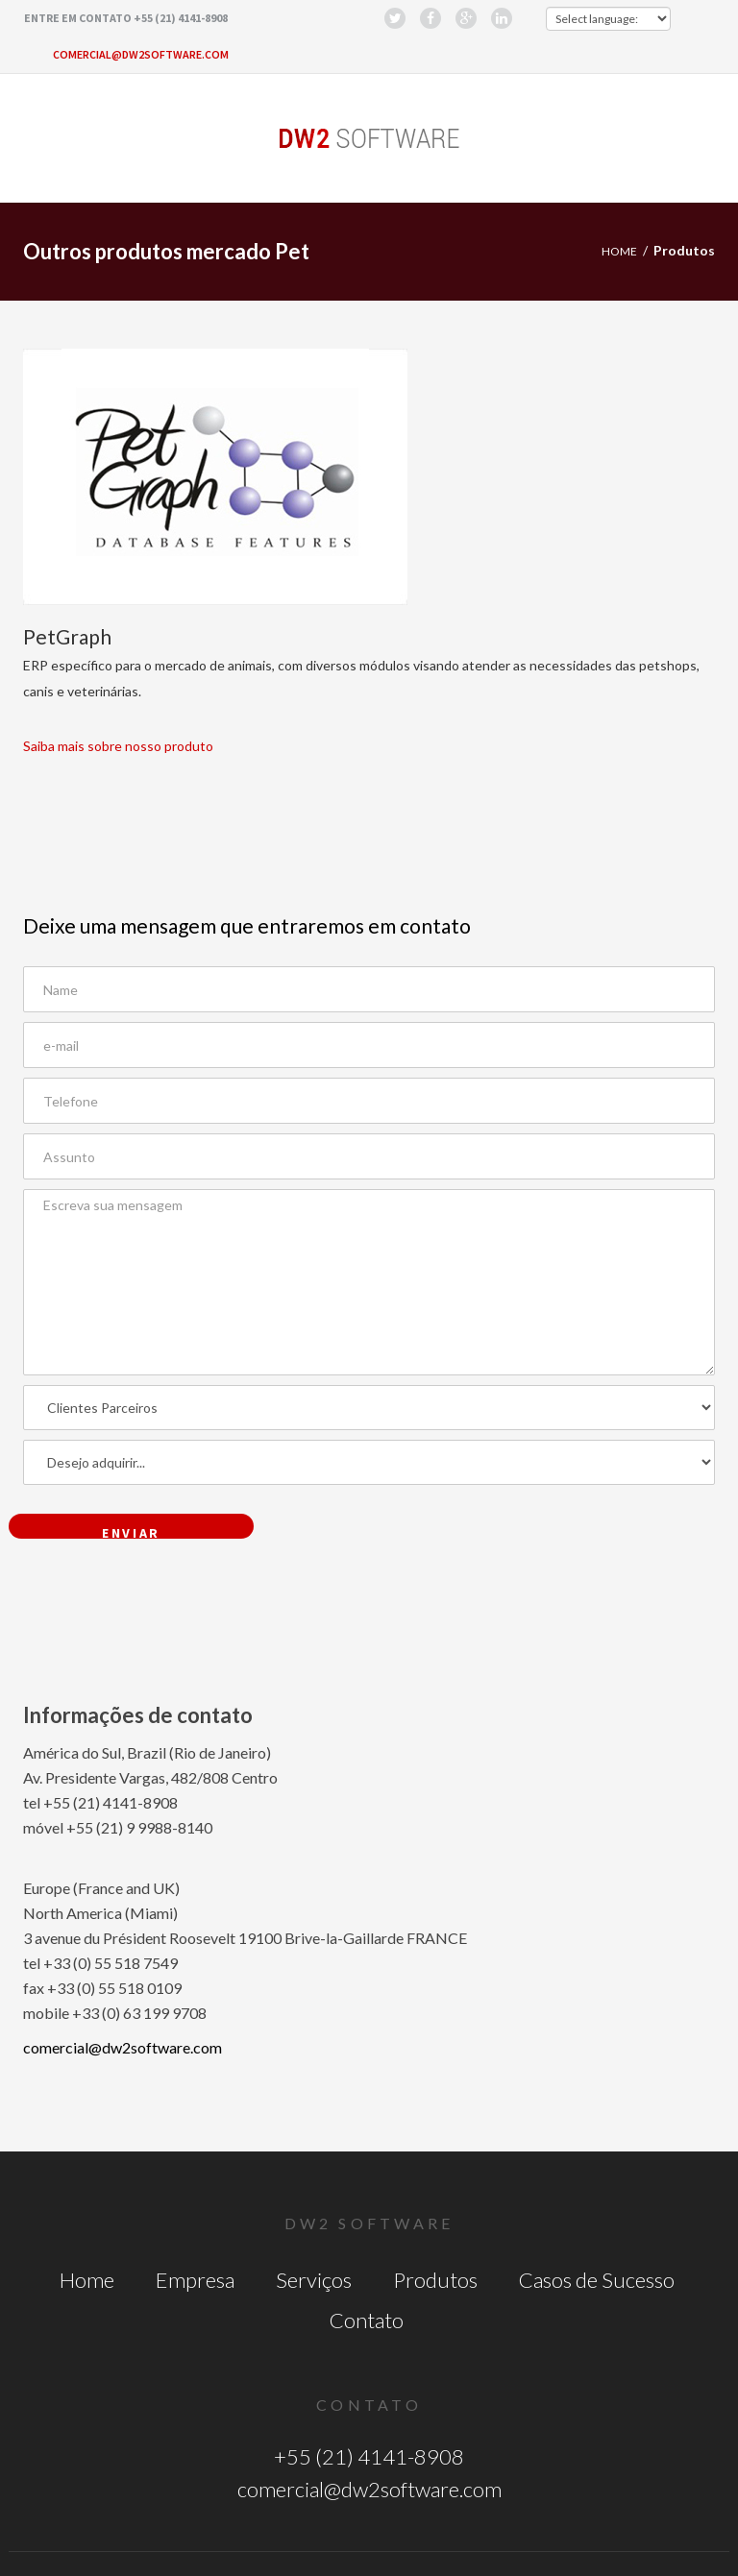  I want to click on Serviços, so click(314, 2280).